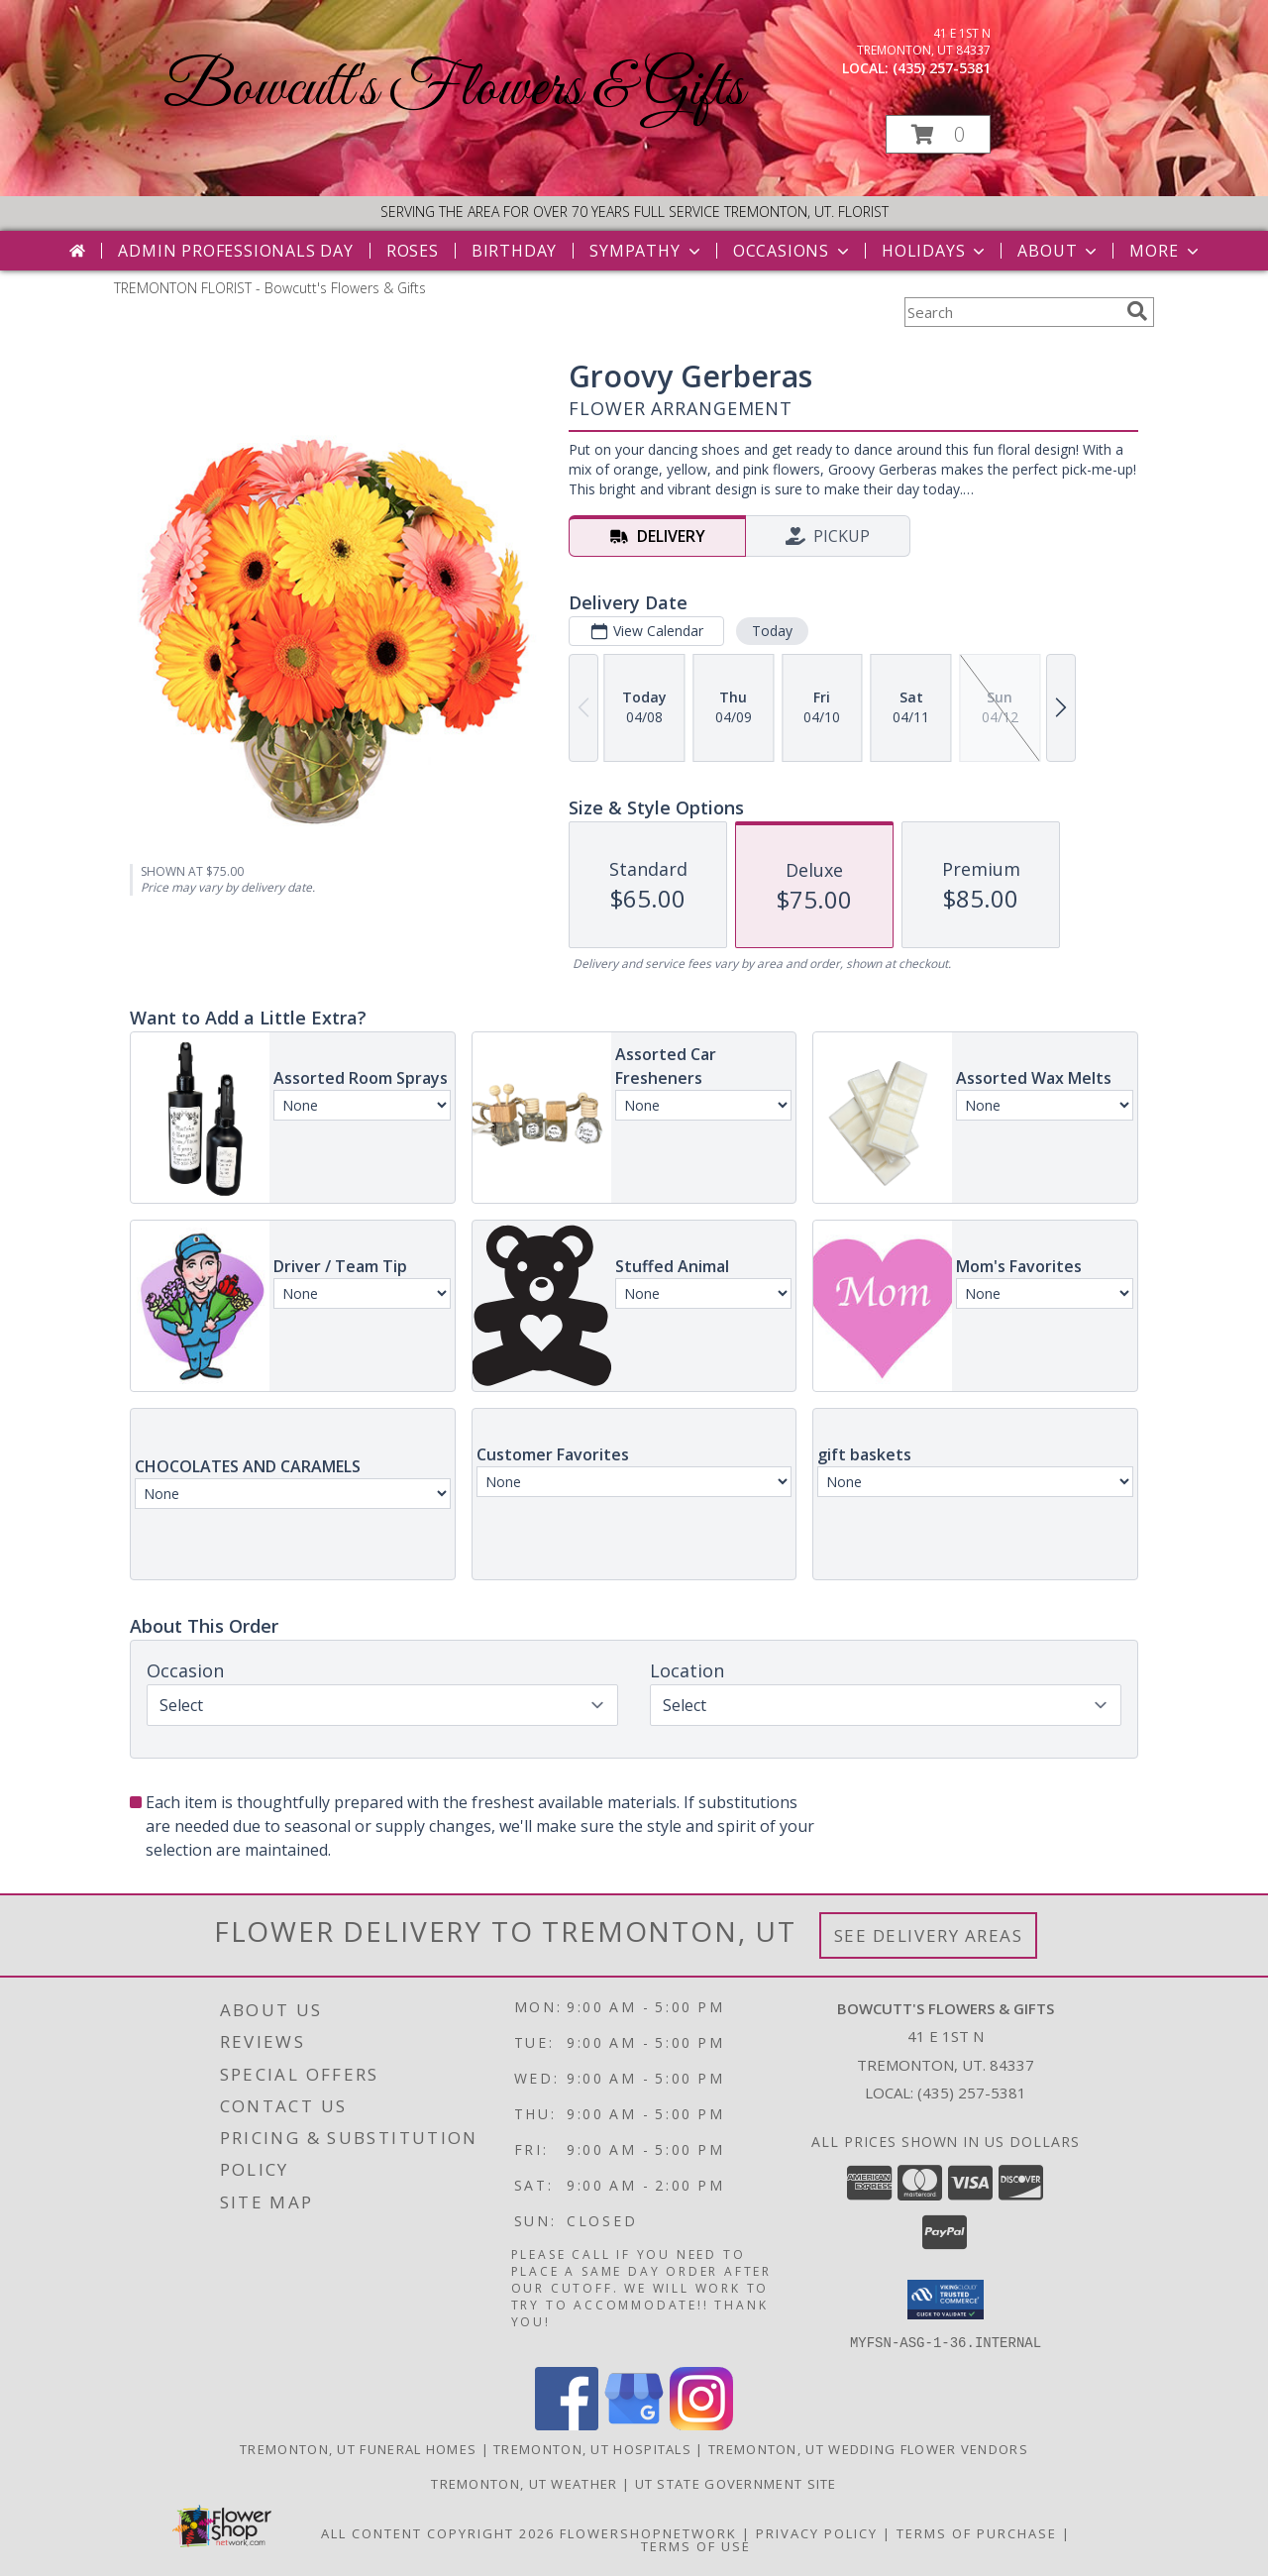  I want to click on UT State Government Site, so click(736, 2483).